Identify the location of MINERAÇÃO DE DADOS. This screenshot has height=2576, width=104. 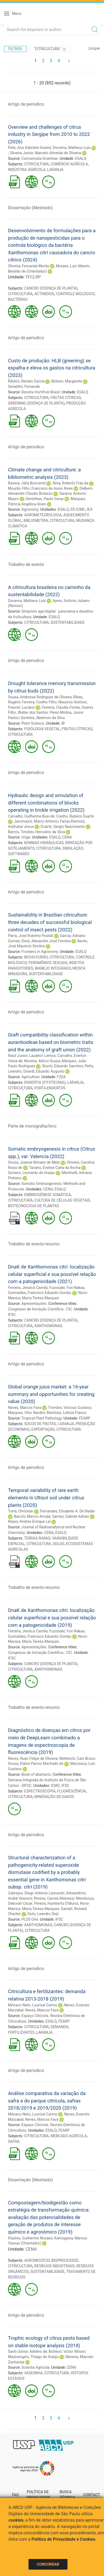
(54, 1797).